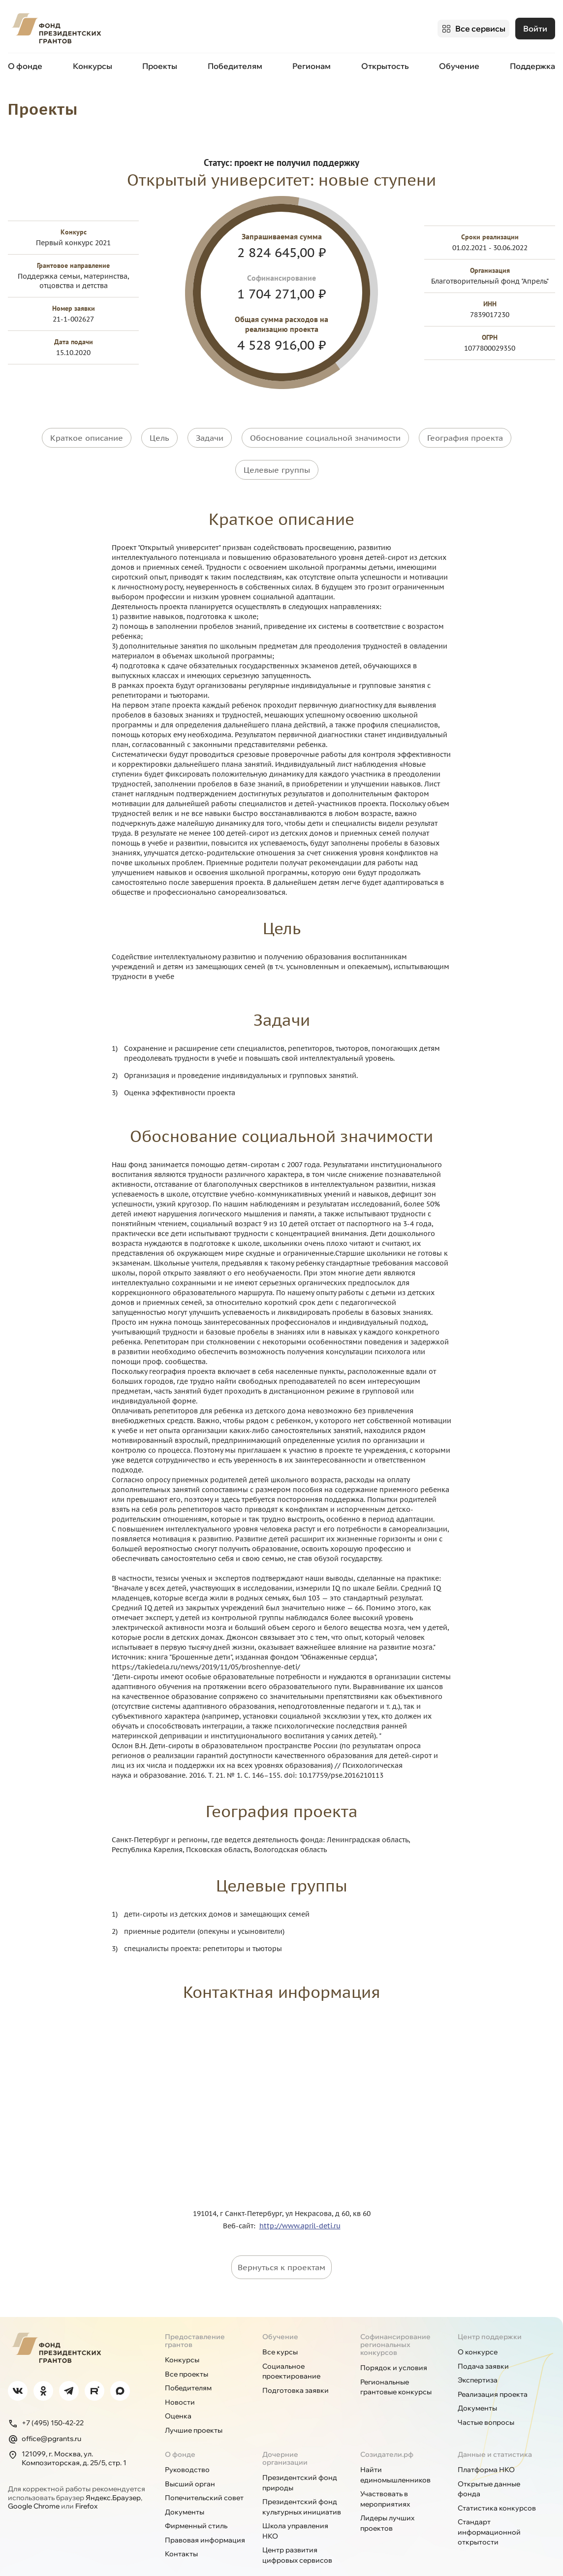 The height and width of the screenshot is (2576, 563). Describe the element at coordinates (483, 2347) in the screenshot. I see `Подача заявки` at that location.